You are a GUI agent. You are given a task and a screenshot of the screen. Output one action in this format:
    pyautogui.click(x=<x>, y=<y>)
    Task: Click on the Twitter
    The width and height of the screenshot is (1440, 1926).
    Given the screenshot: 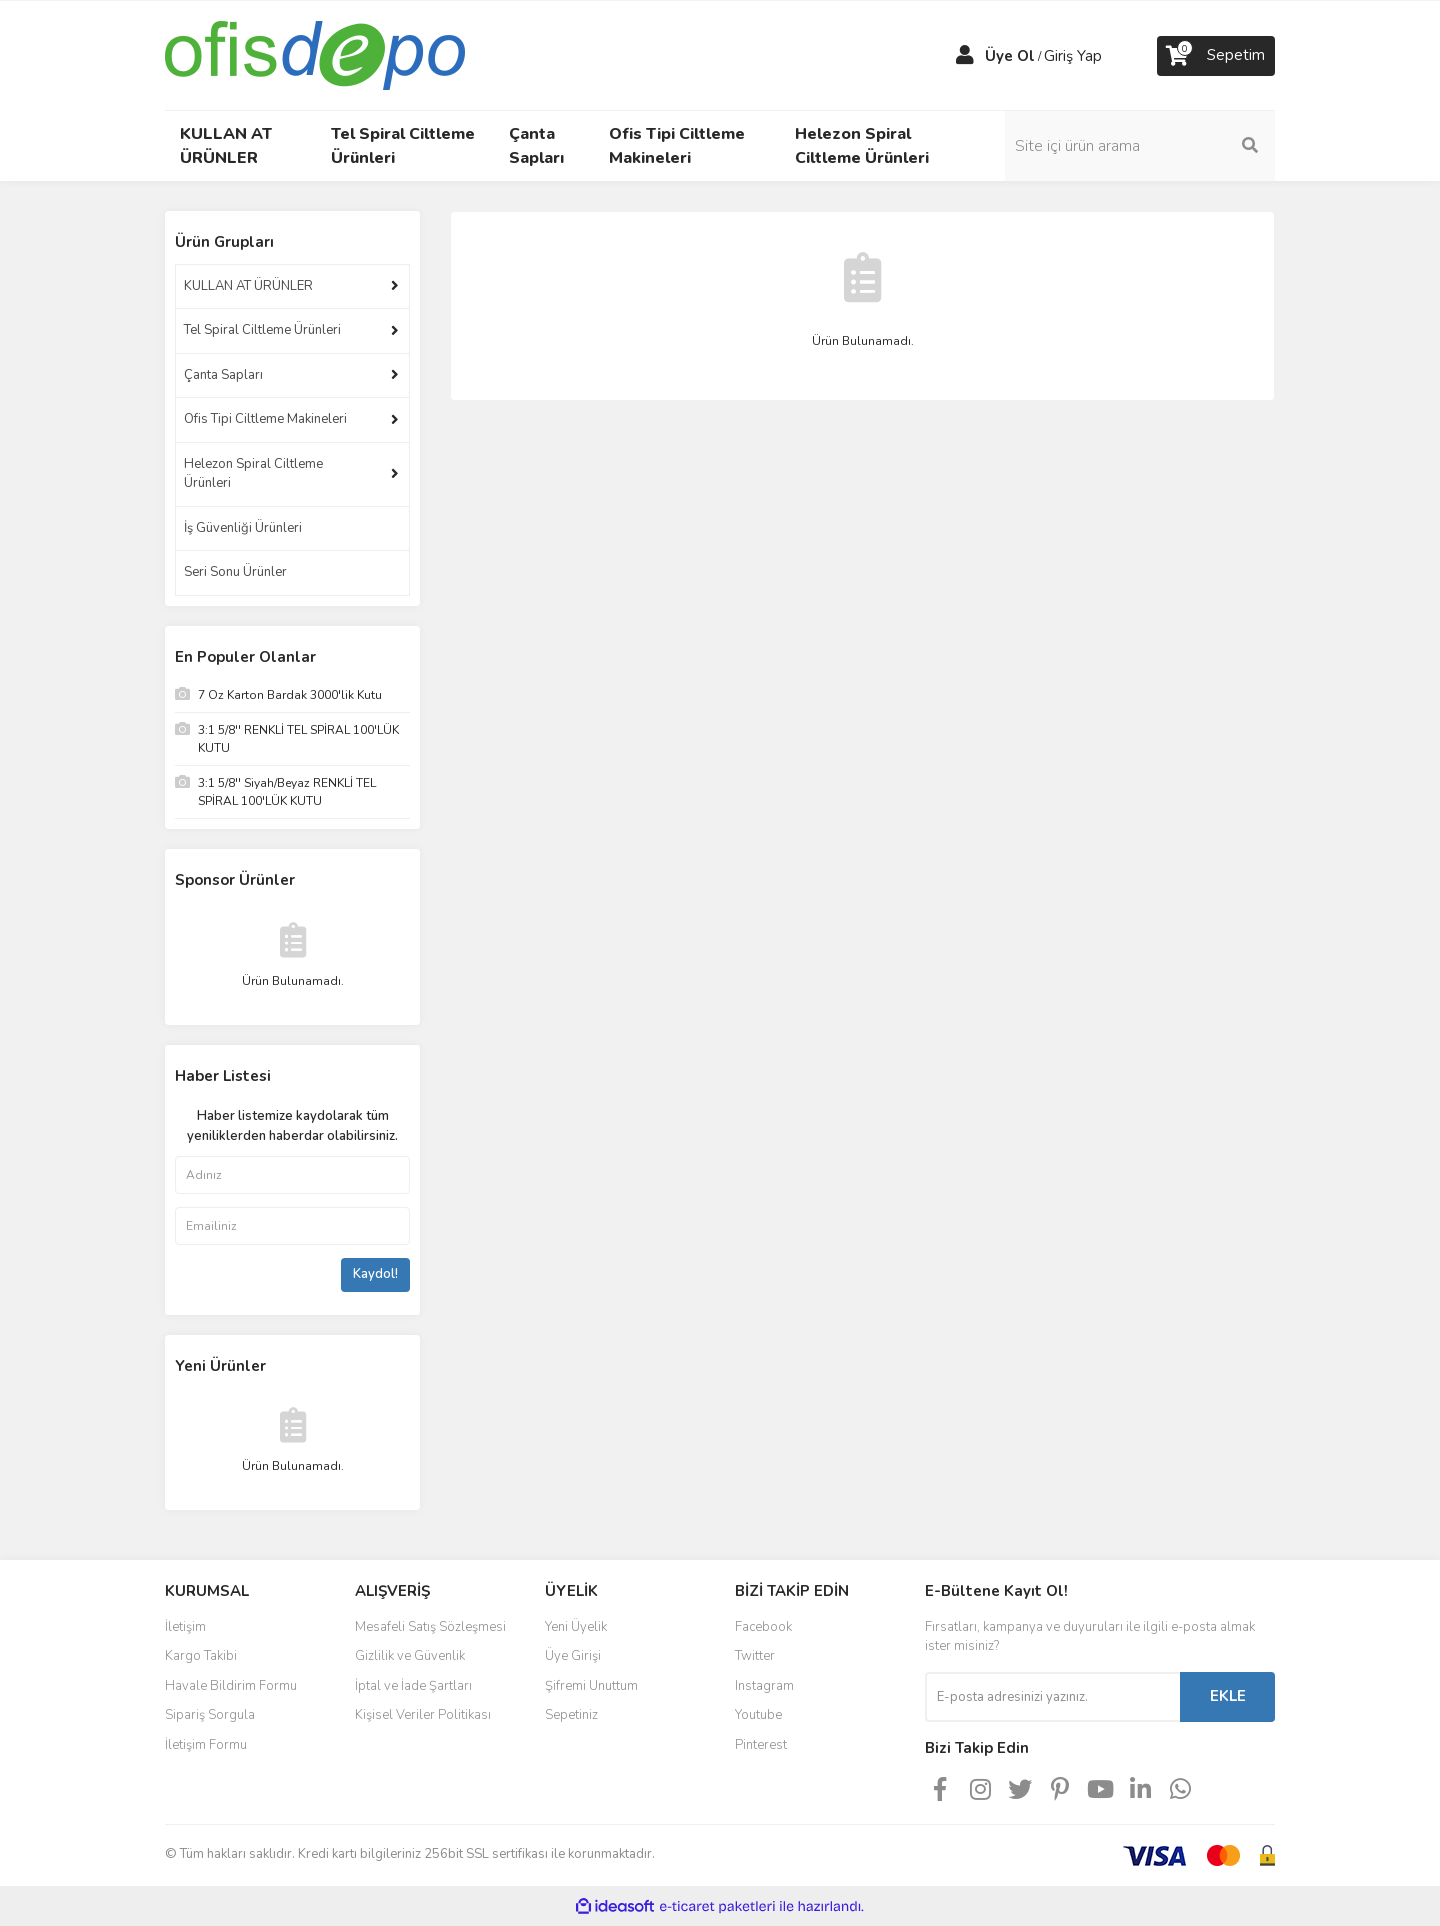 What is the action you would take?
    pyautogui.click(x=755, y=1656)
    